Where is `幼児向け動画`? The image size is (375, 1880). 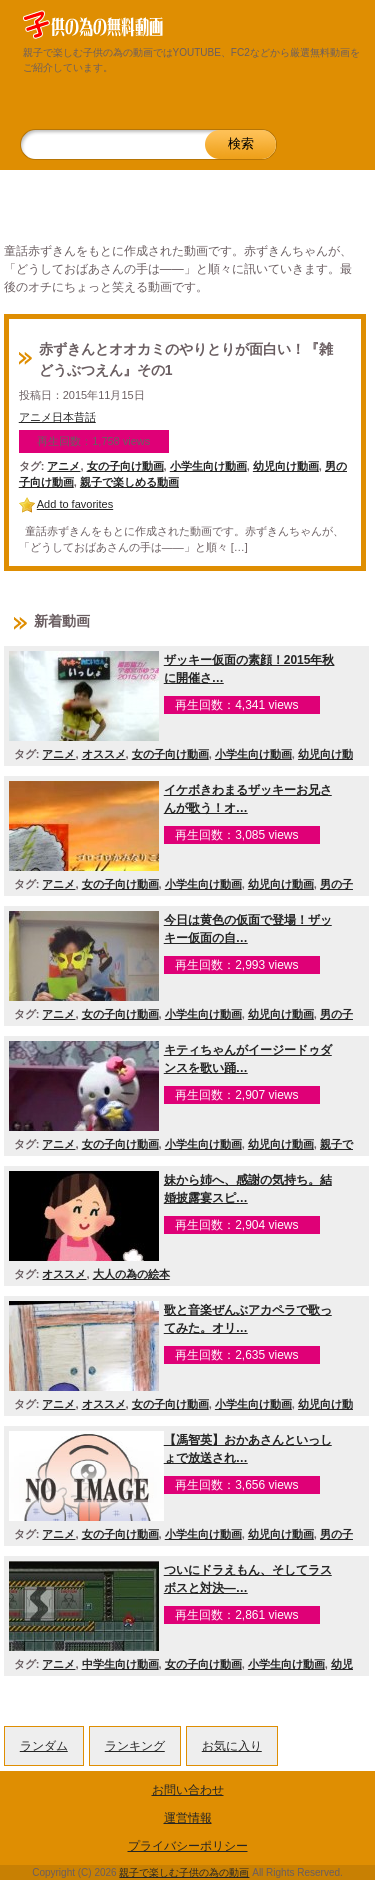
幼児向け動画 is located at coordinates (286, 466).